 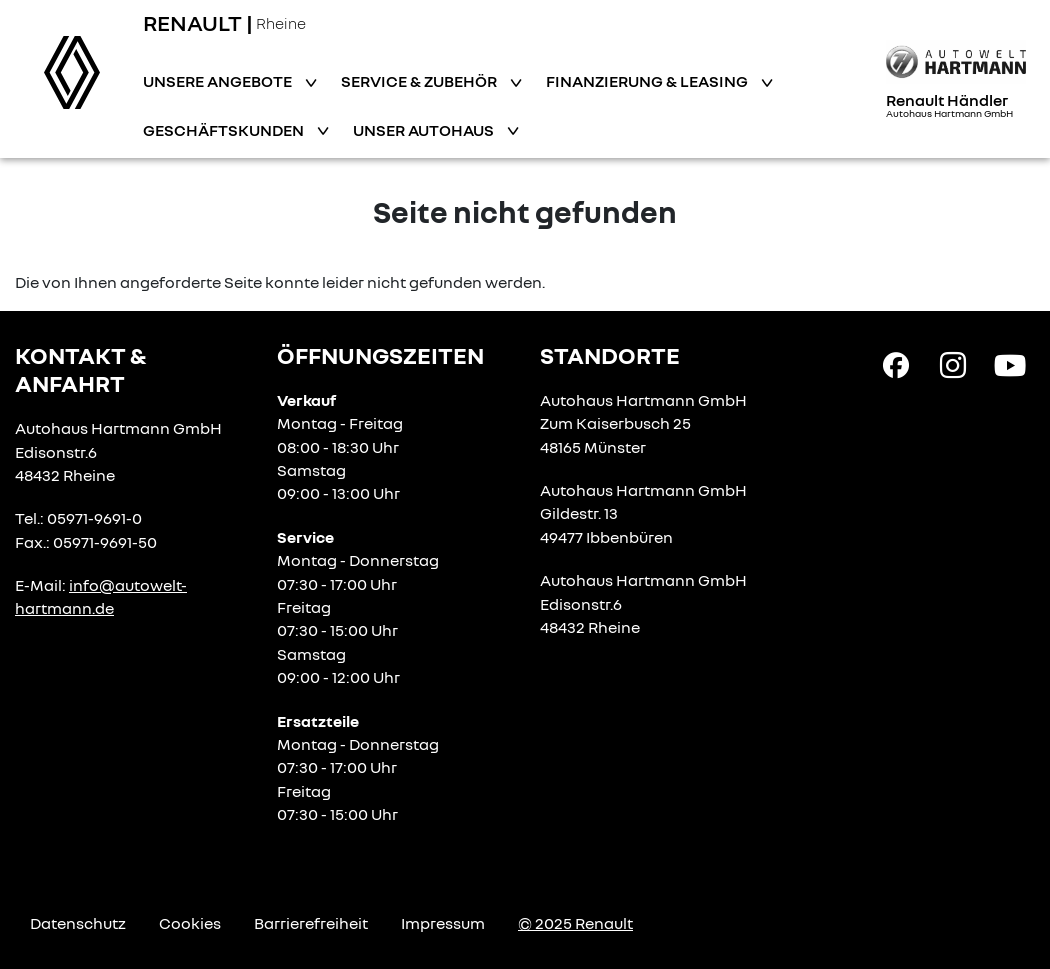 What do you see at coordinates (219, 81) in the screenshot?
I see `Unsere Angebote` at bounding box center [219, 81].